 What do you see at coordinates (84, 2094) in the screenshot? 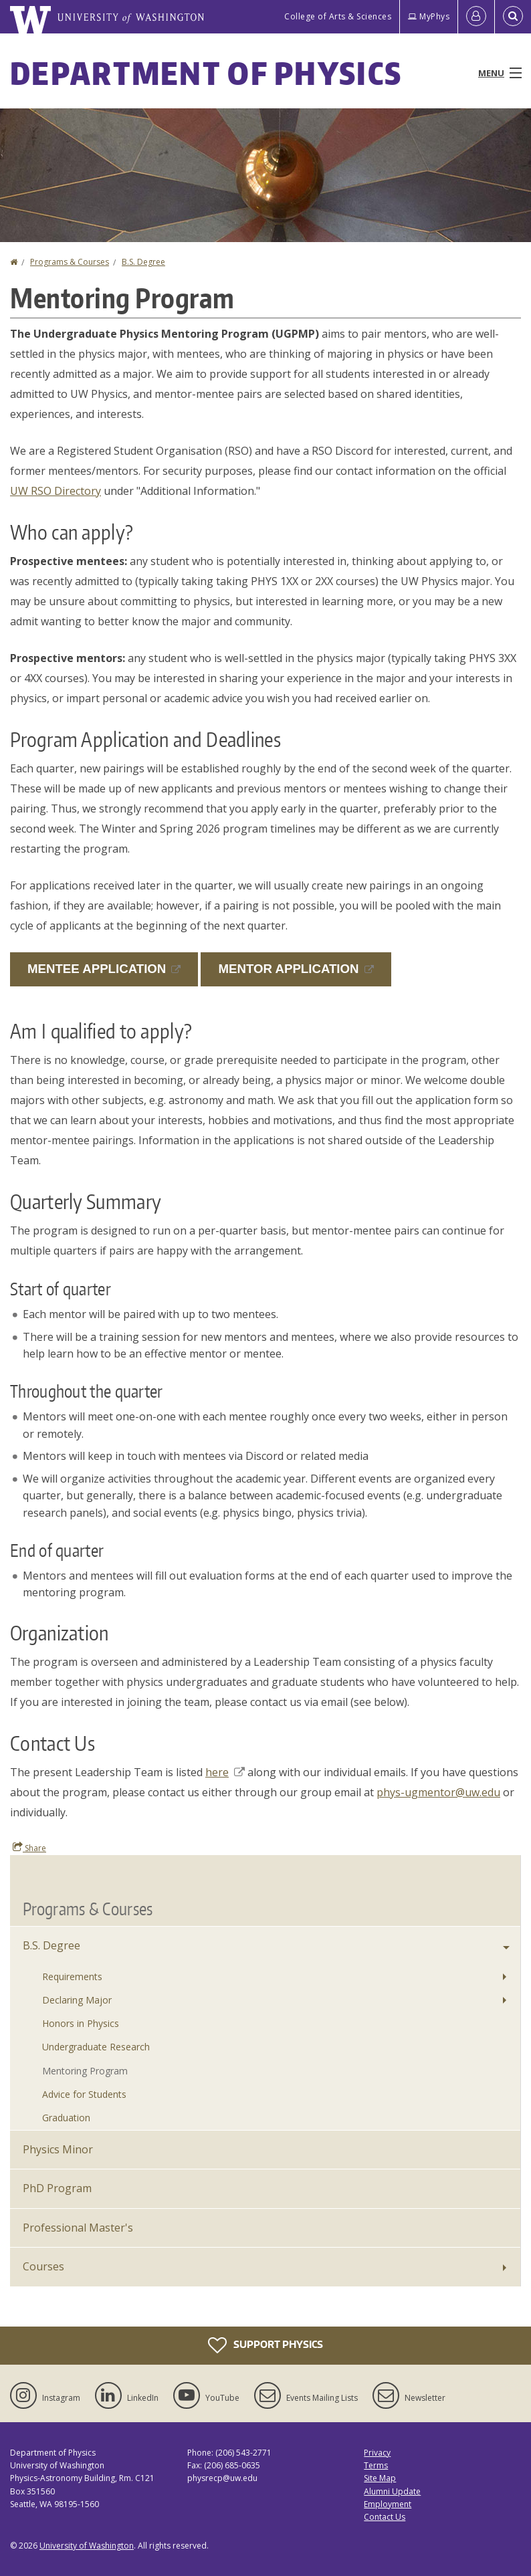
I see `Advice for Students` at bounding box center [84, 2094].